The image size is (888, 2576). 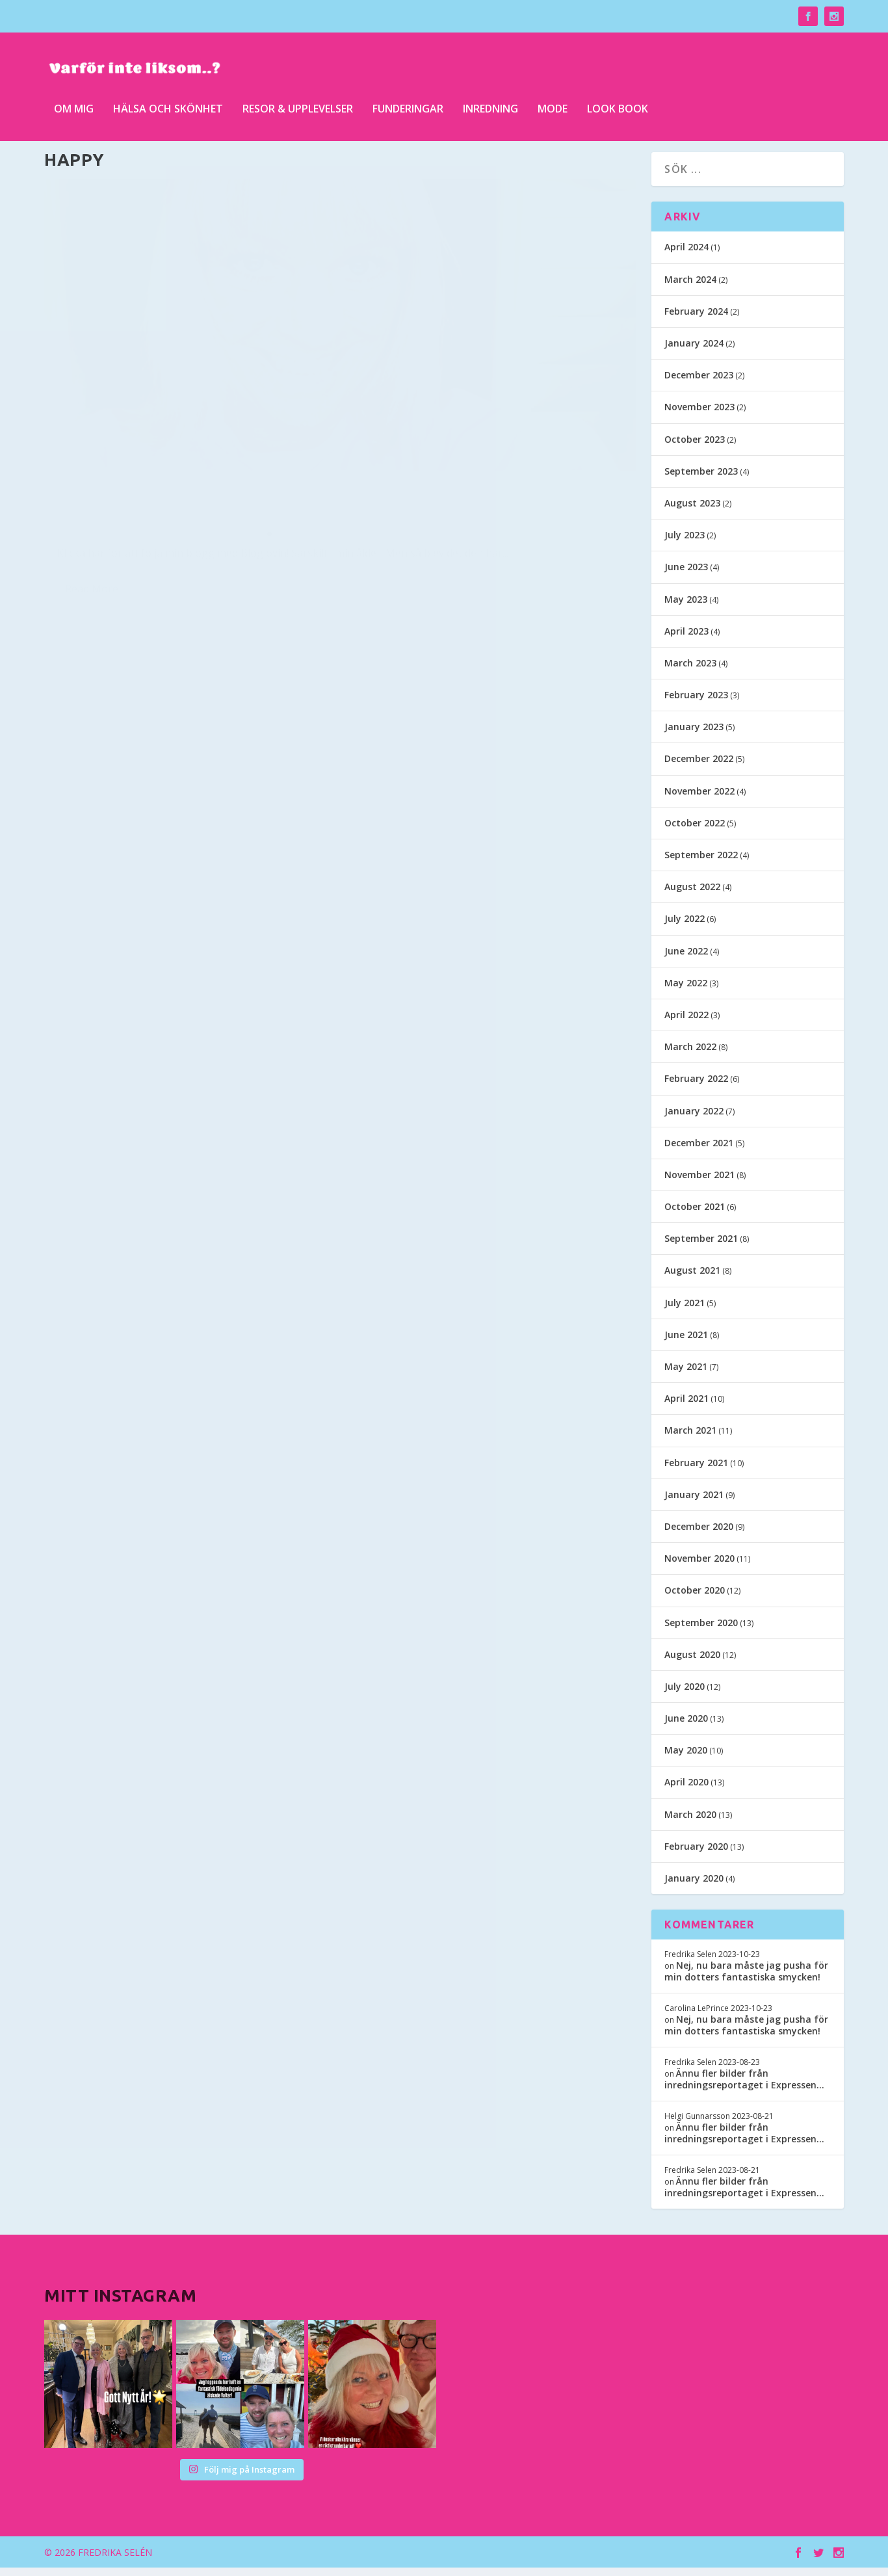 What do you see at coordinates (694, 352) in the screenshot?
I see `January 2024` at bounding box center [694, 352].